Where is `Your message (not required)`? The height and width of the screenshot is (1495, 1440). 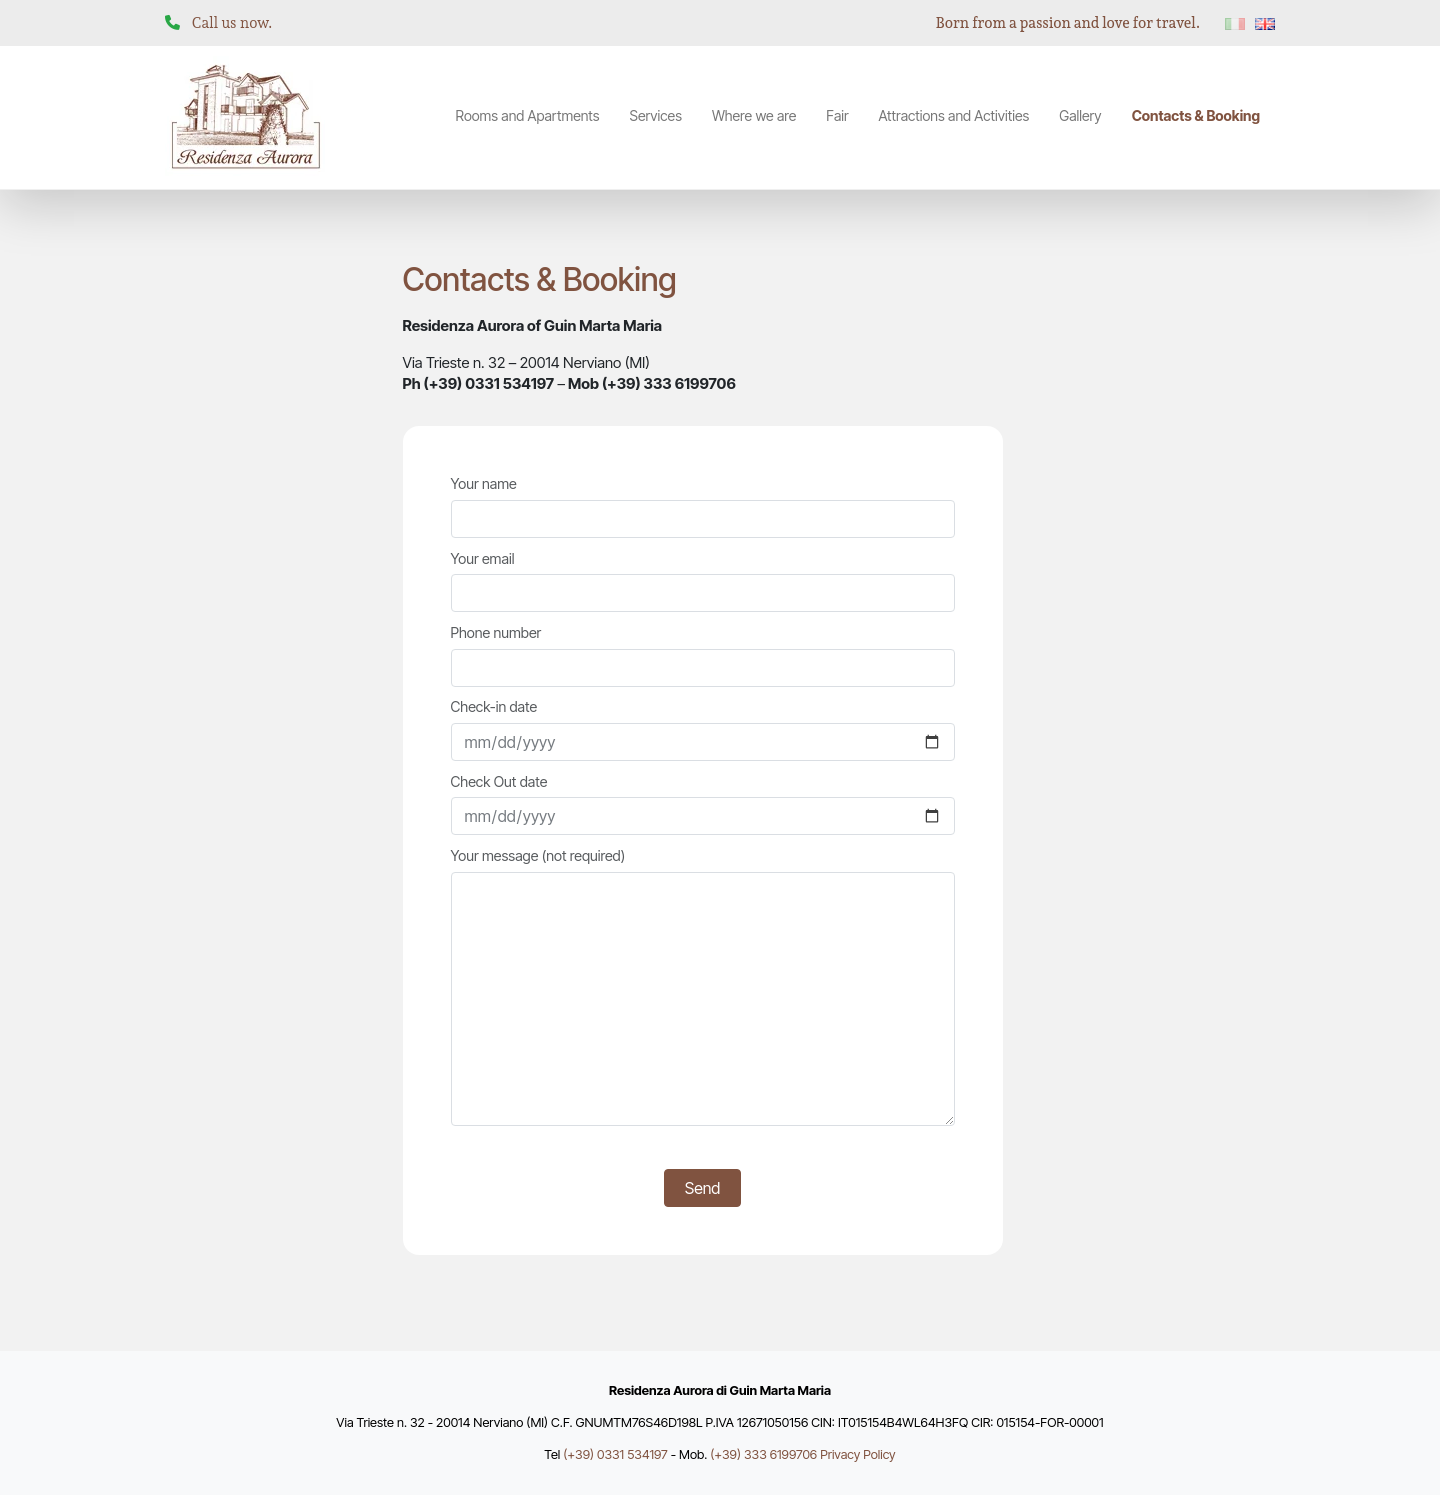 Your message (not required) is located at coordinates (703, 986).